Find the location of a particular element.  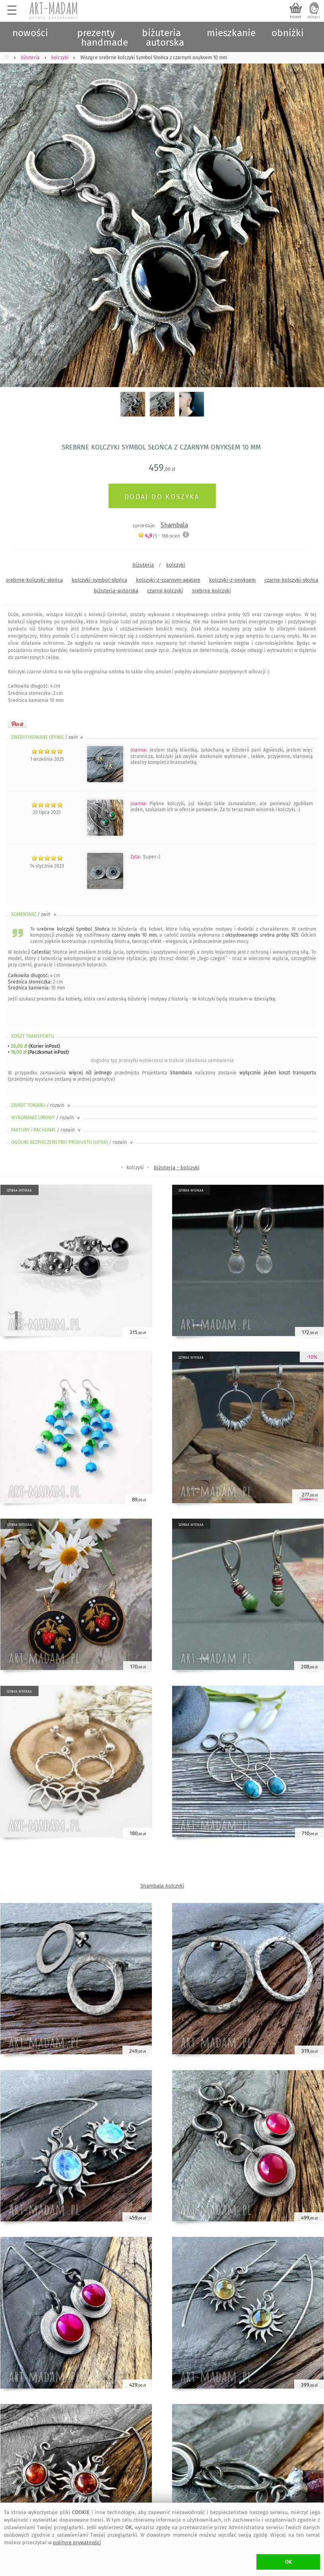

Shambala is located at coordinates (174, 525).